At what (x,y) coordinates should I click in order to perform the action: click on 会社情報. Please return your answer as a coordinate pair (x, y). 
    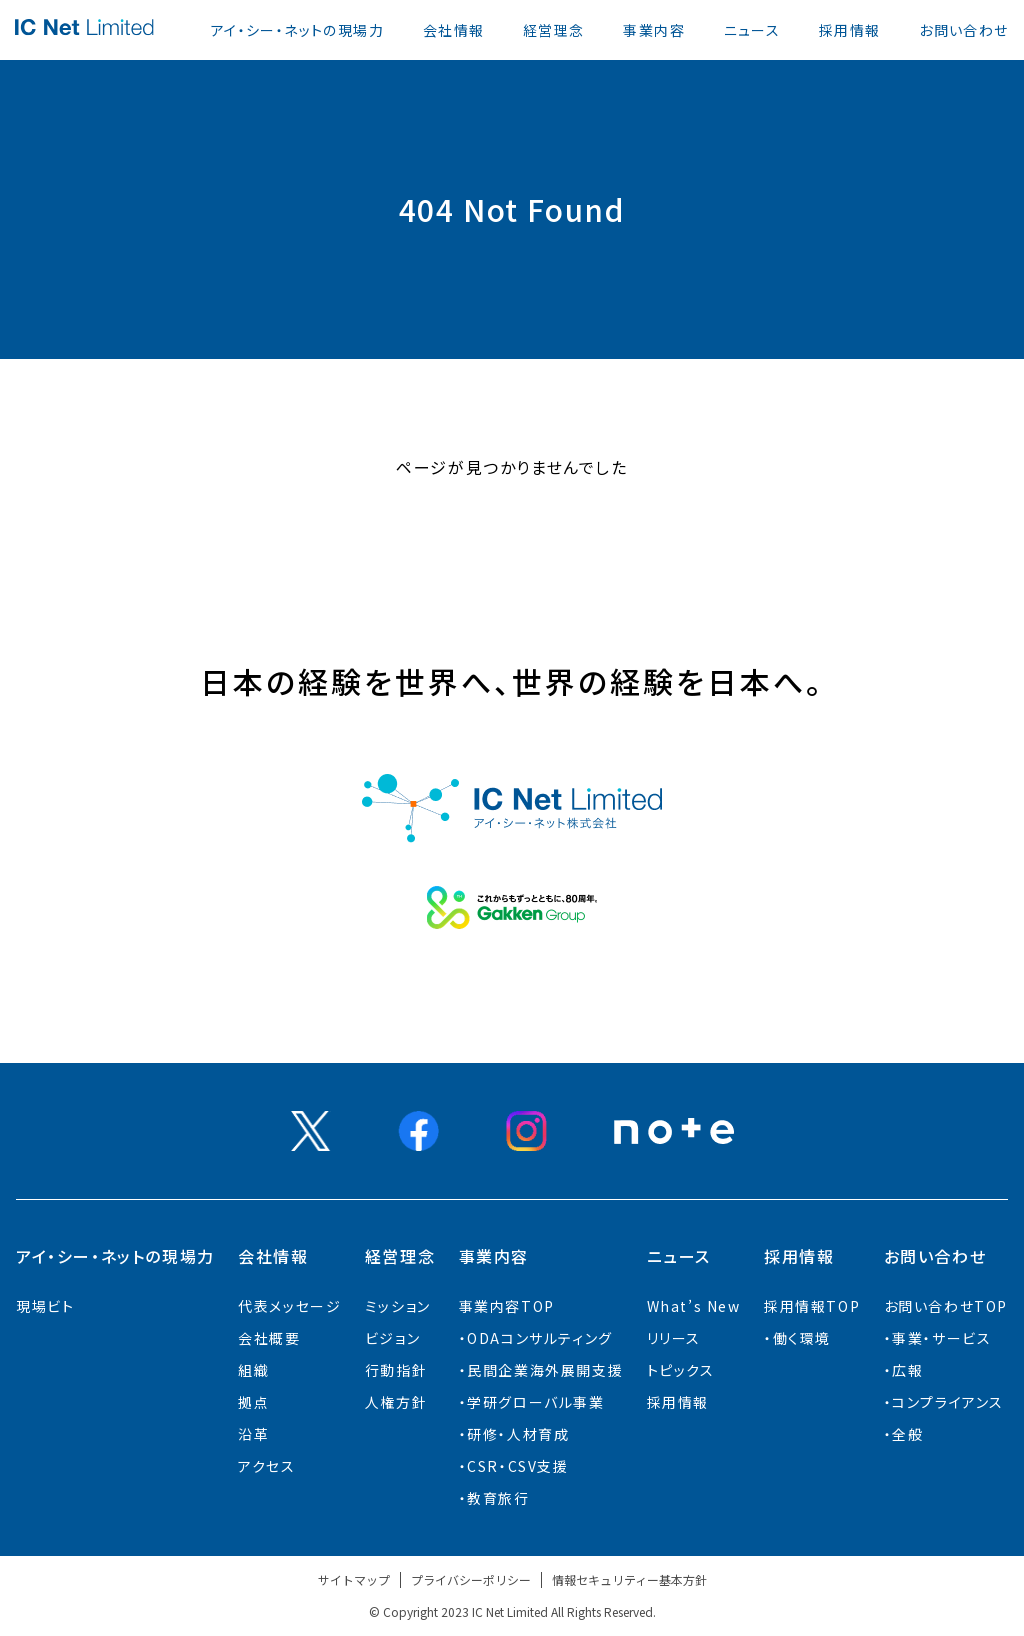
    Looking at the image, I should click on (454, 30).